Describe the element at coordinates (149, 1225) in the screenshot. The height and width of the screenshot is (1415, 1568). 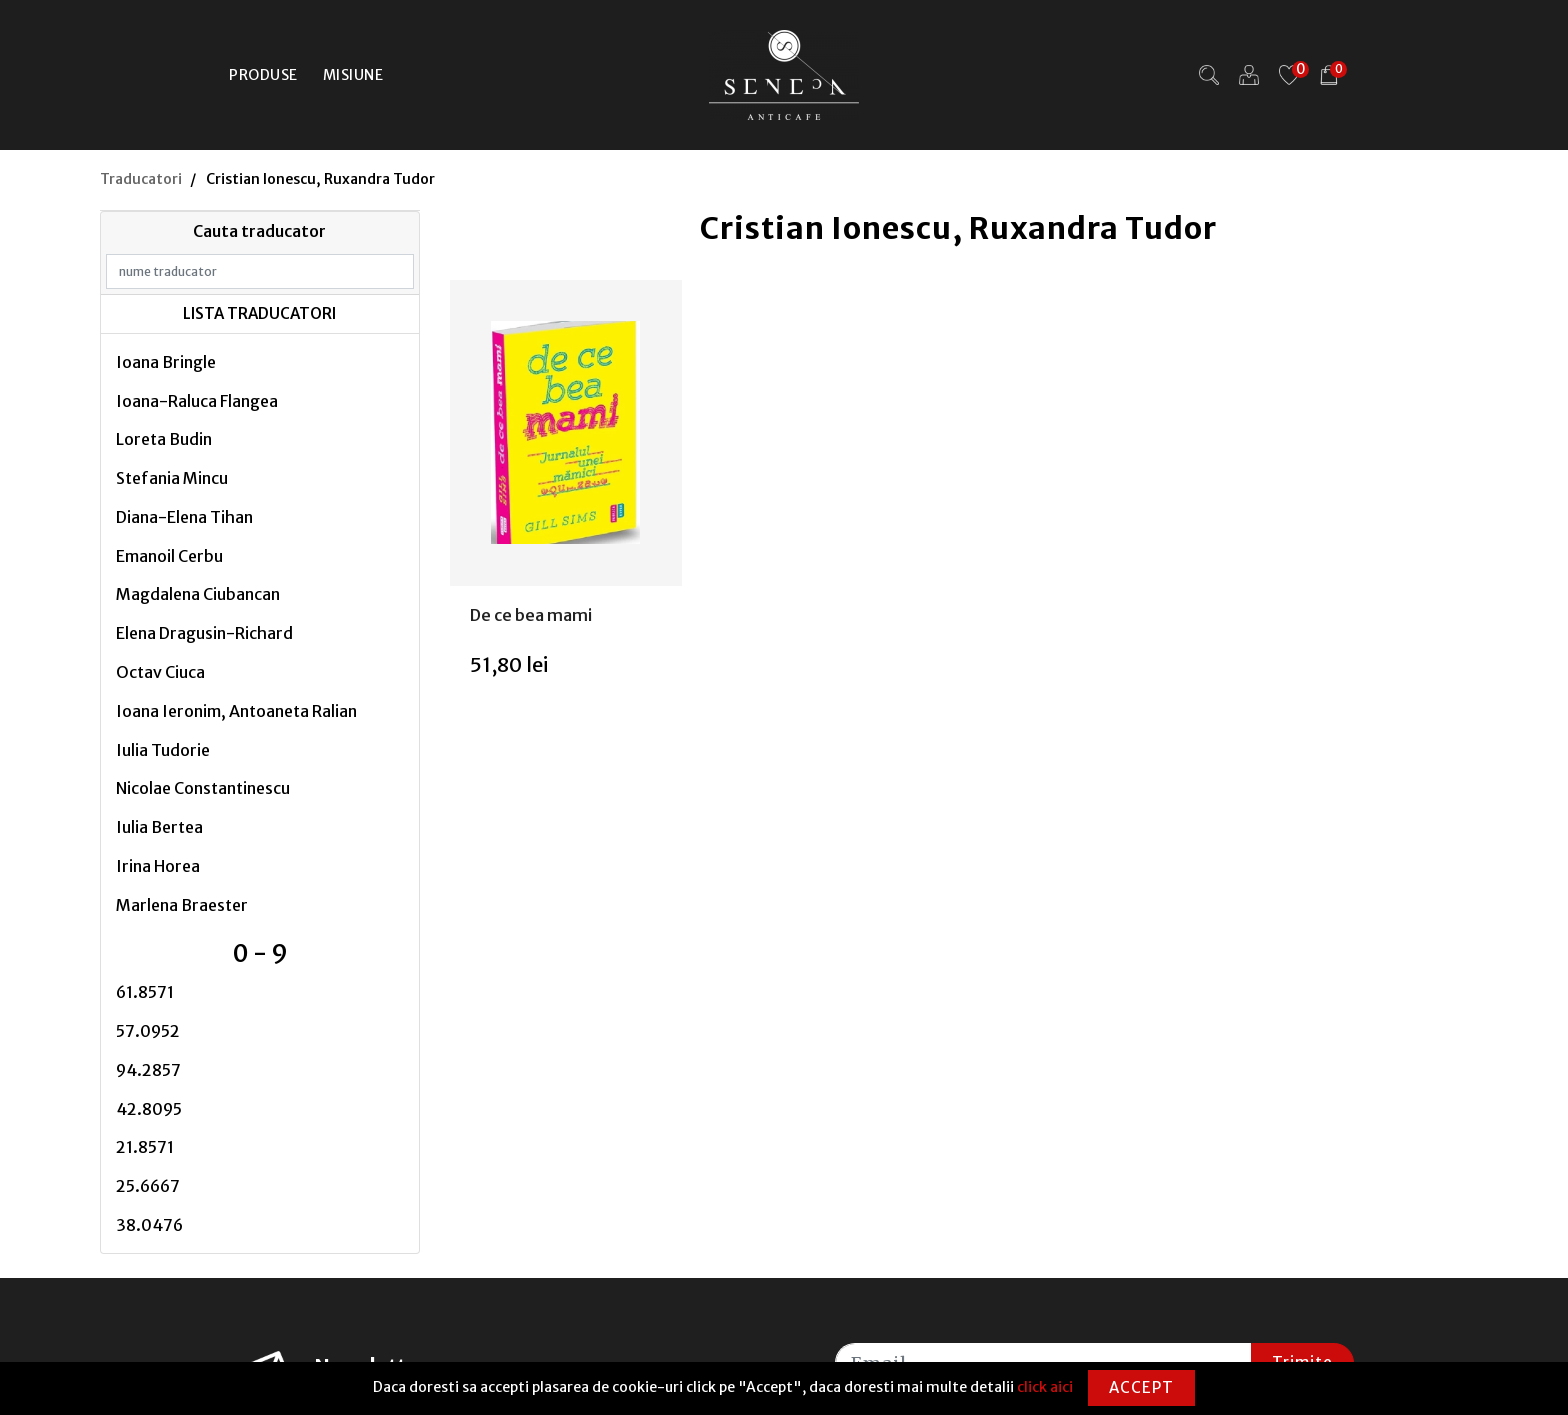
I see `38.0476` at that location.